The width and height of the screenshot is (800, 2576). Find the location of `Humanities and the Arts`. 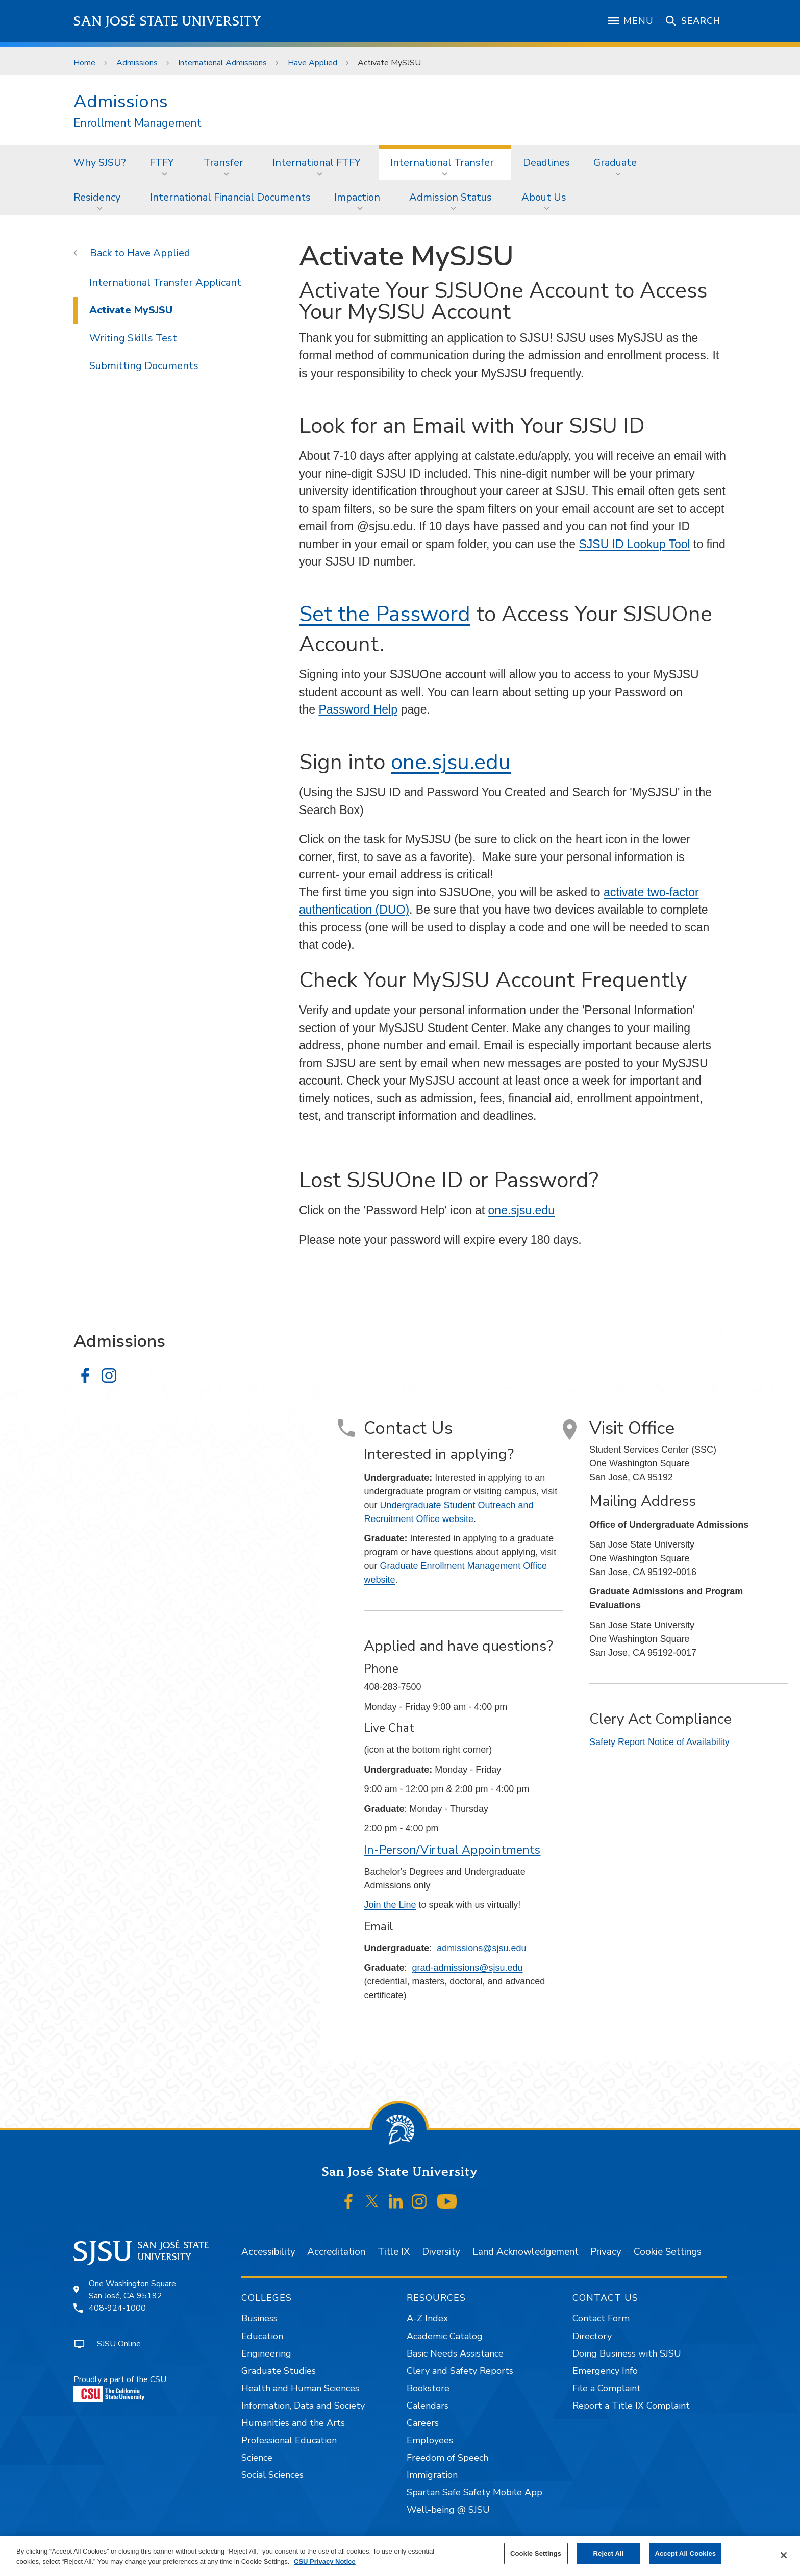

Humanities and the Arts is located at coordinates (293, 2423).